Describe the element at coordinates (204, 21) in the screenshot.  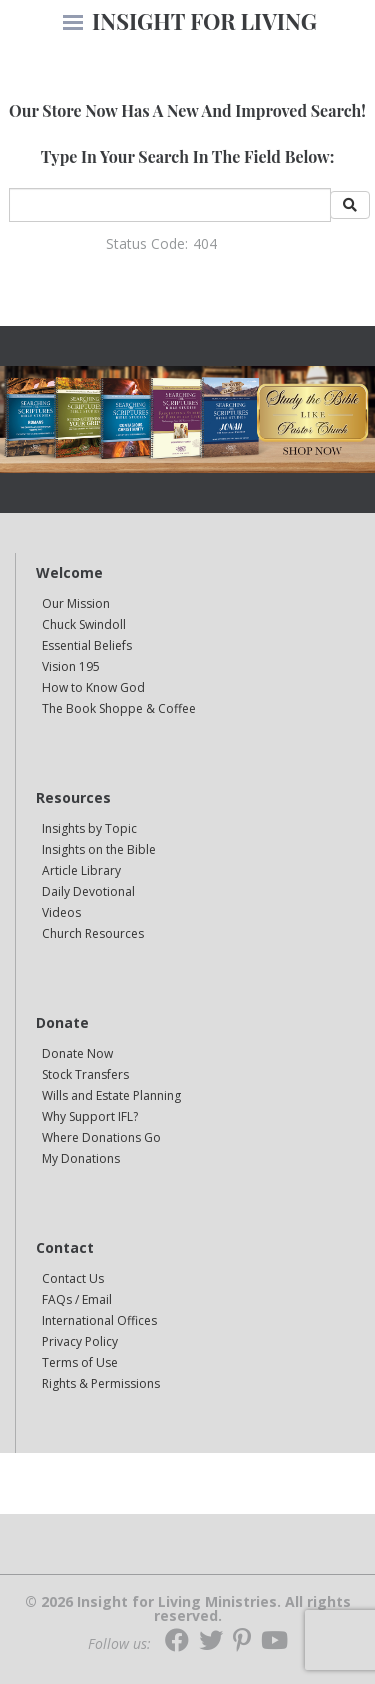
I see `INSIGHT FOR LIVING` at that location.